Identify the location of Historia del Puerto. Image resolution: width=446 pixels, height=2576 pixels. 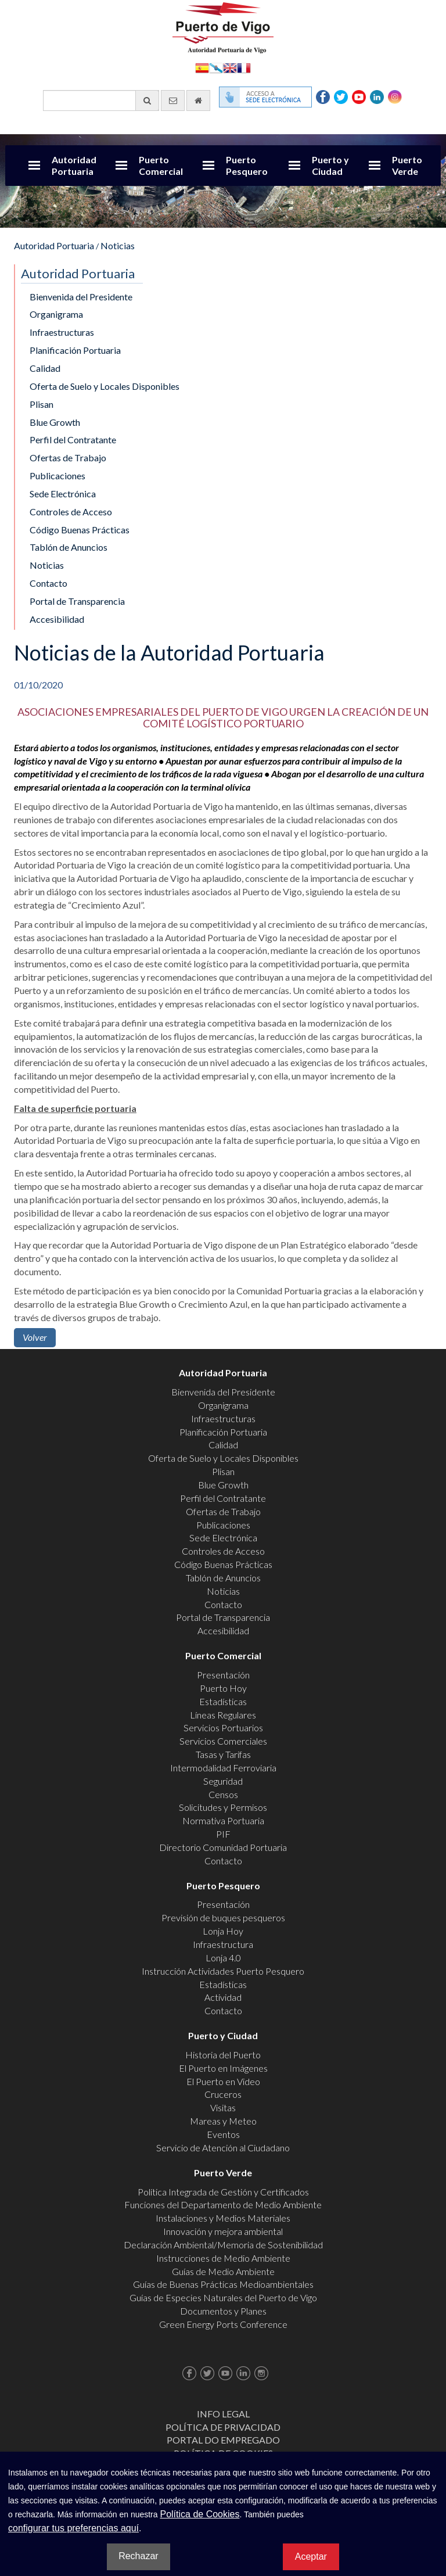
(223, 2054).